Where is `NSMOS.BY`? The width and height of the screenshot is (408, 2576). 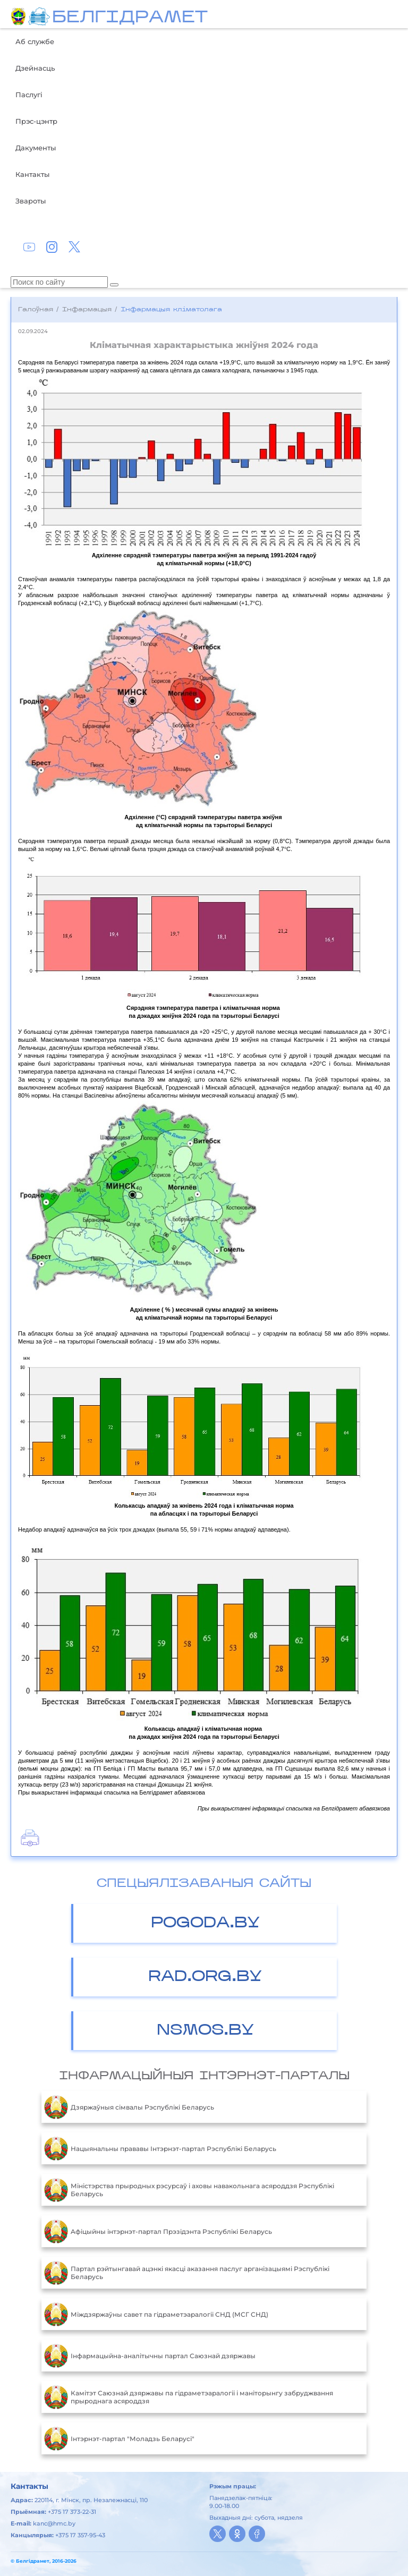
NSMOS.BY is located at coordinates (205, 2030).